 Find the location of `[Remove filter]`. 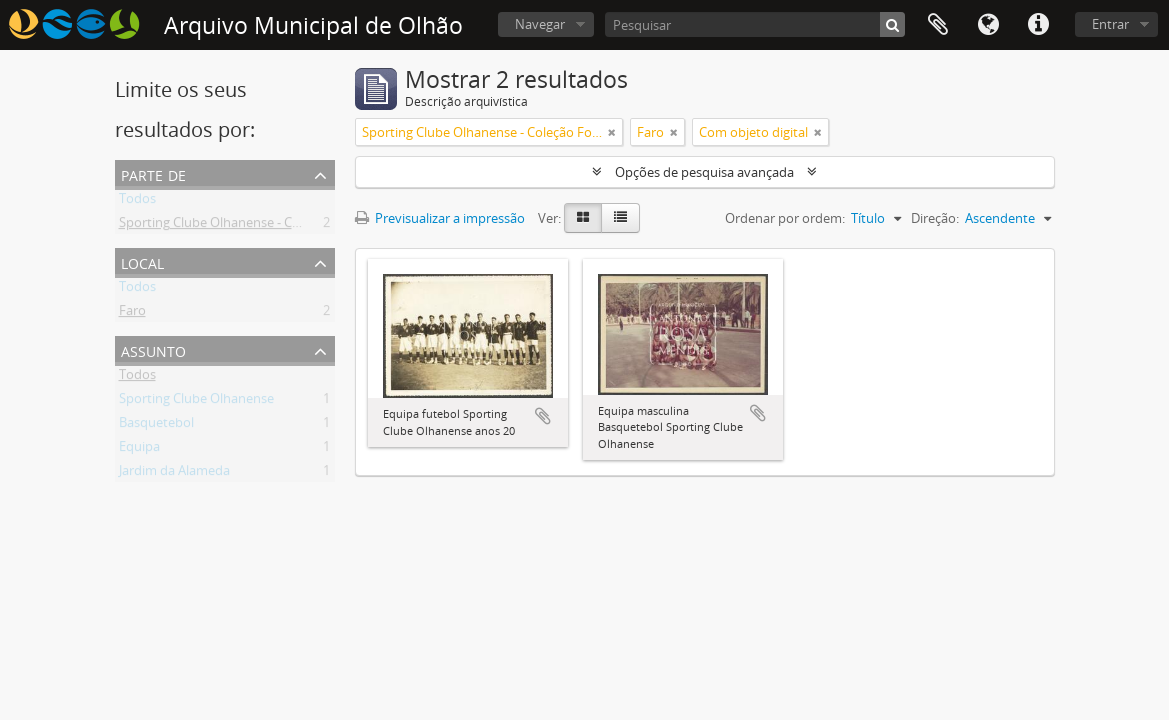

[Remove filter] is located at coordinates (612, 132).